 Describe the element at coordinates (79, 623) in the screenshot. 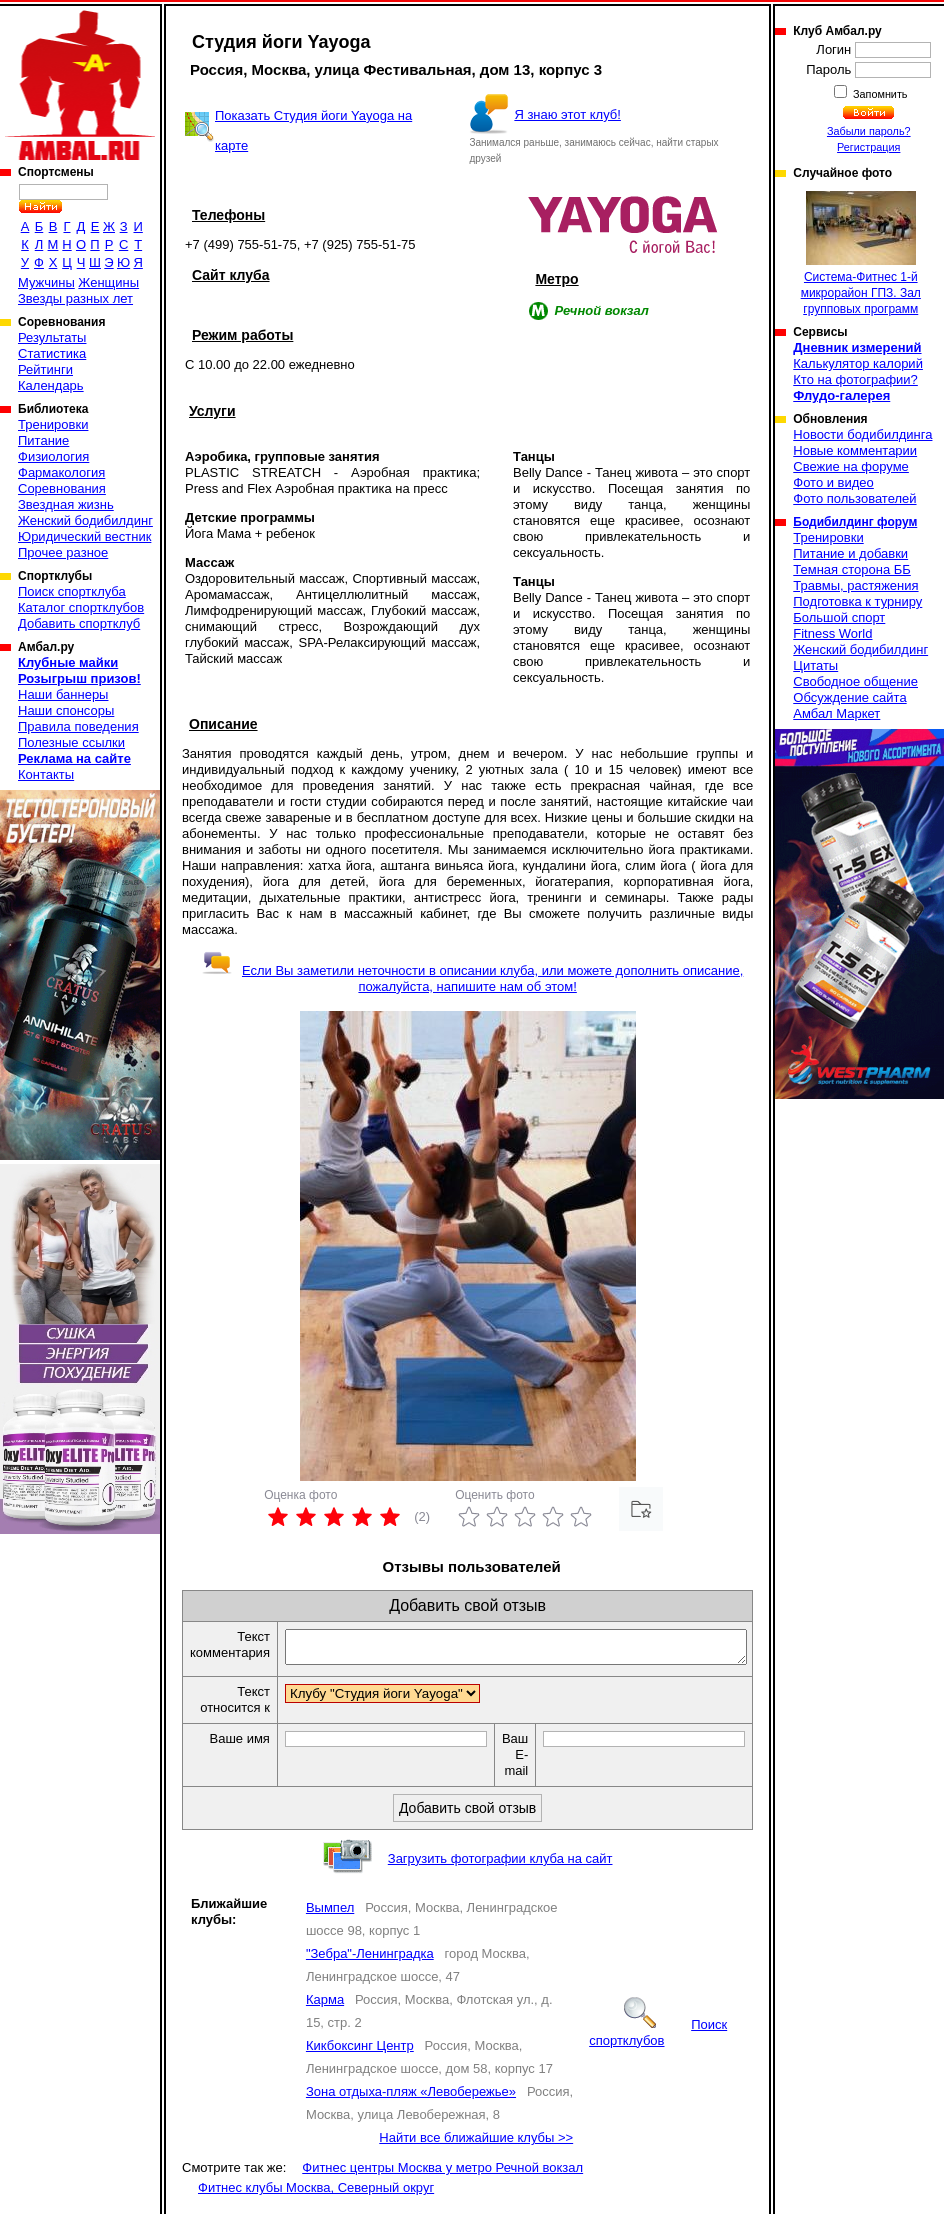

I see `Добавить спортклуб` at that location.